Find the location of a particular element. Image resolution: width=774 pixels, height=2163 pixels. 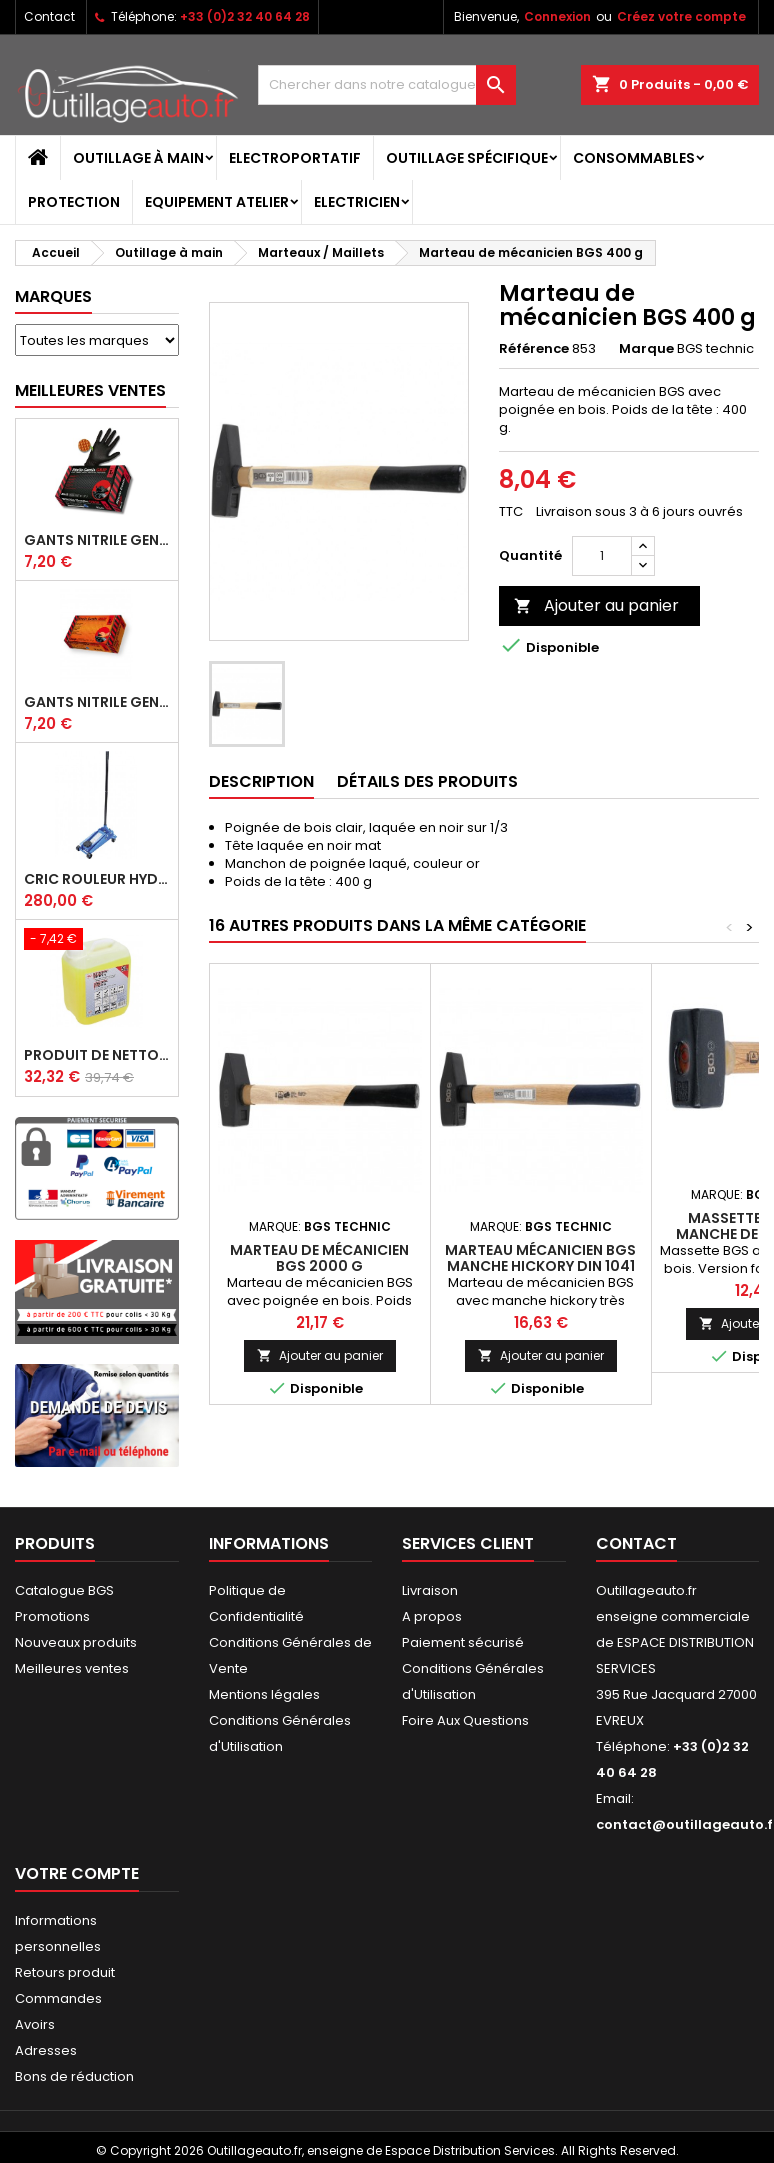

Cric rouleur hydraulique BGS 3 T is located at coordinates (97, 879).